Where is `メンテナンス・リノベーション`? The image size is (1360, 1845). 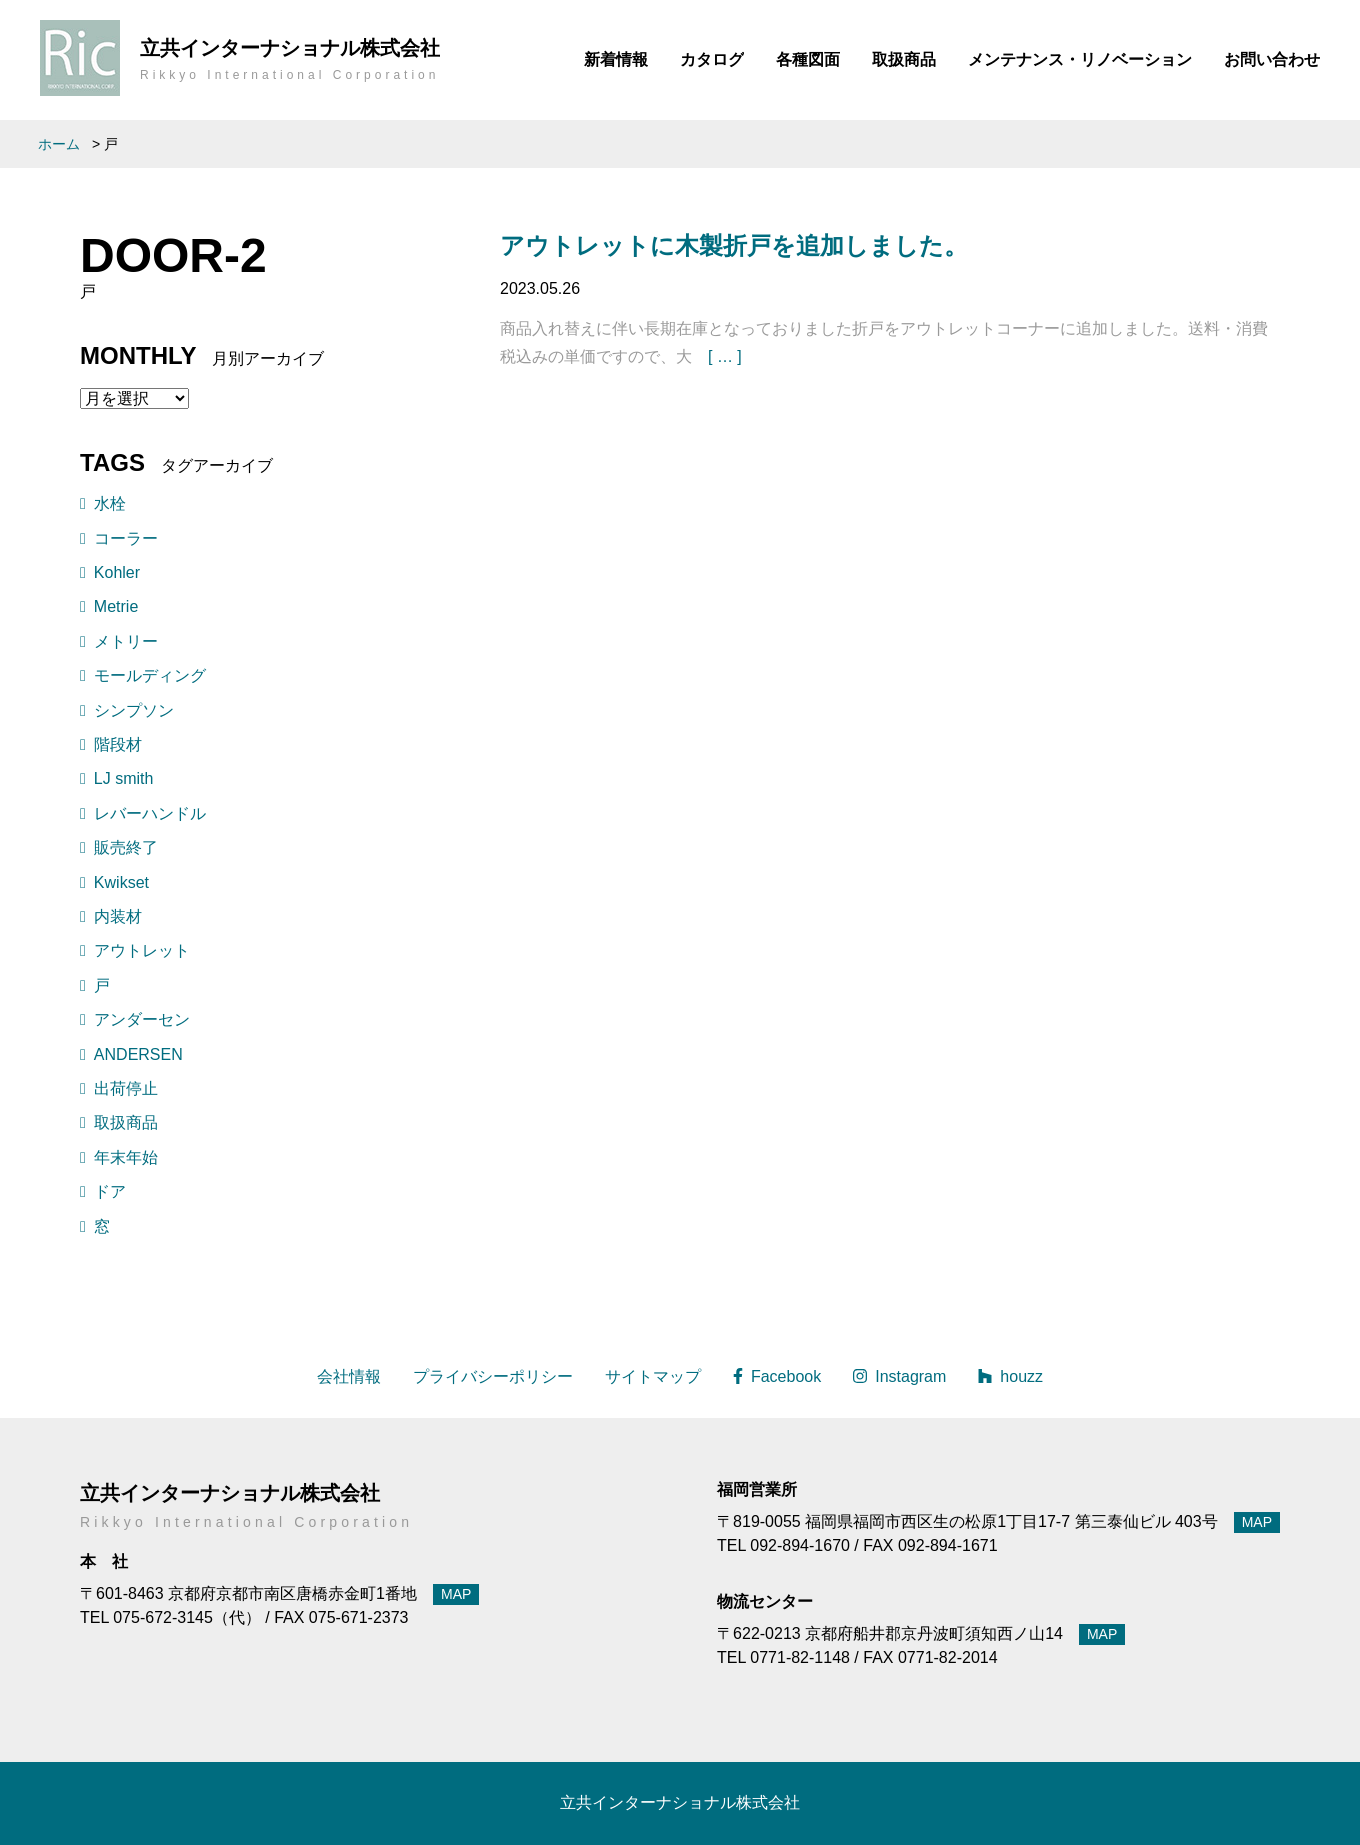
メンテナンス・リノベーション is located at coordinates (1080, 59).